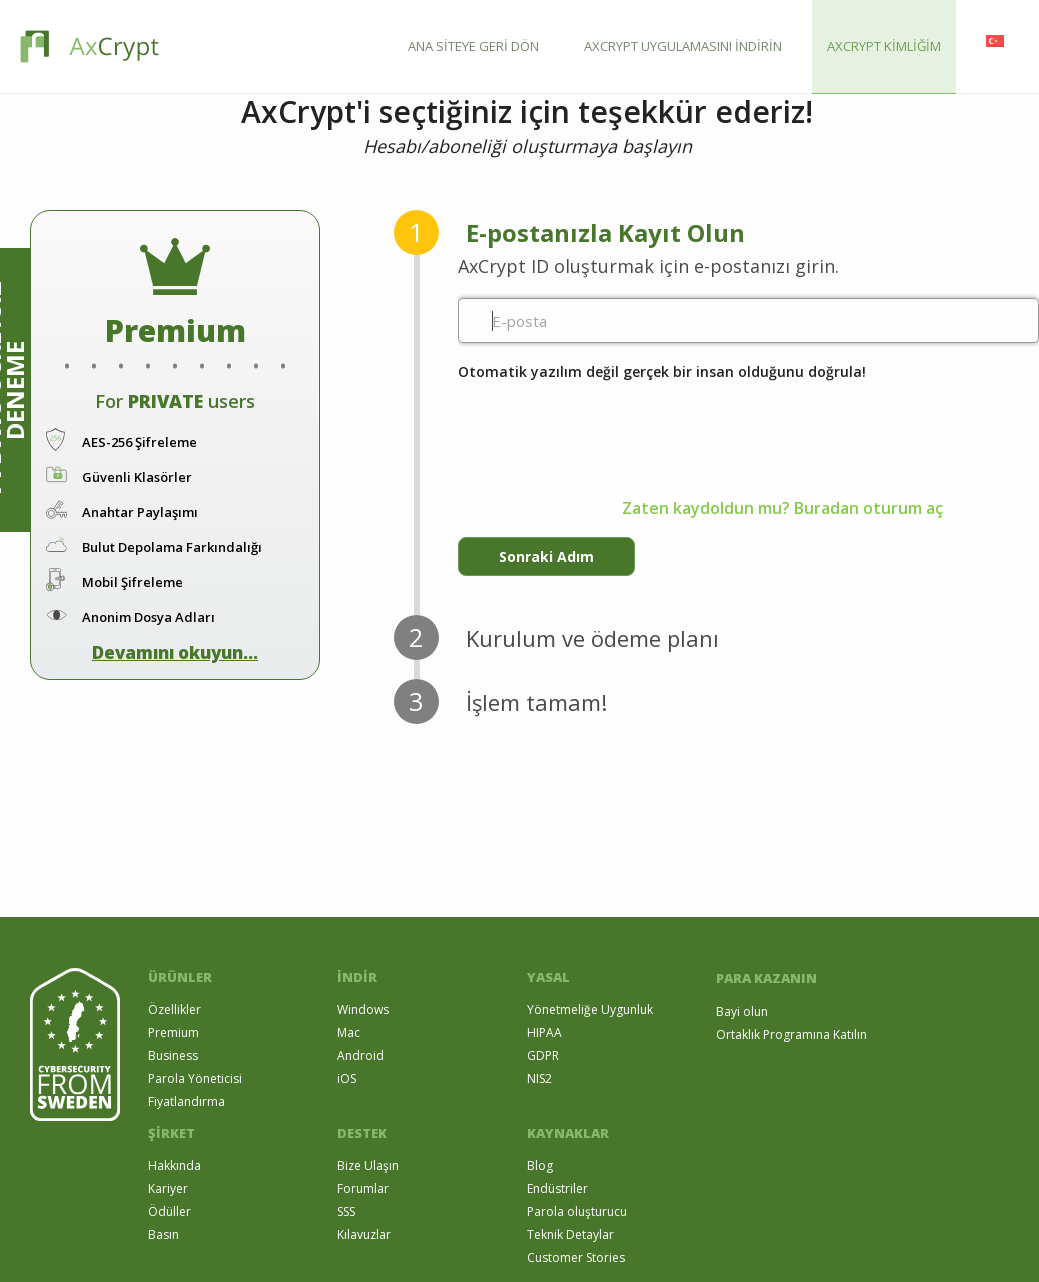 The width and height of the screenshot is (1039, 1282). Describe the element at coordinates (363, 1188) in the screenshot. I see `Forumlar` at that location.